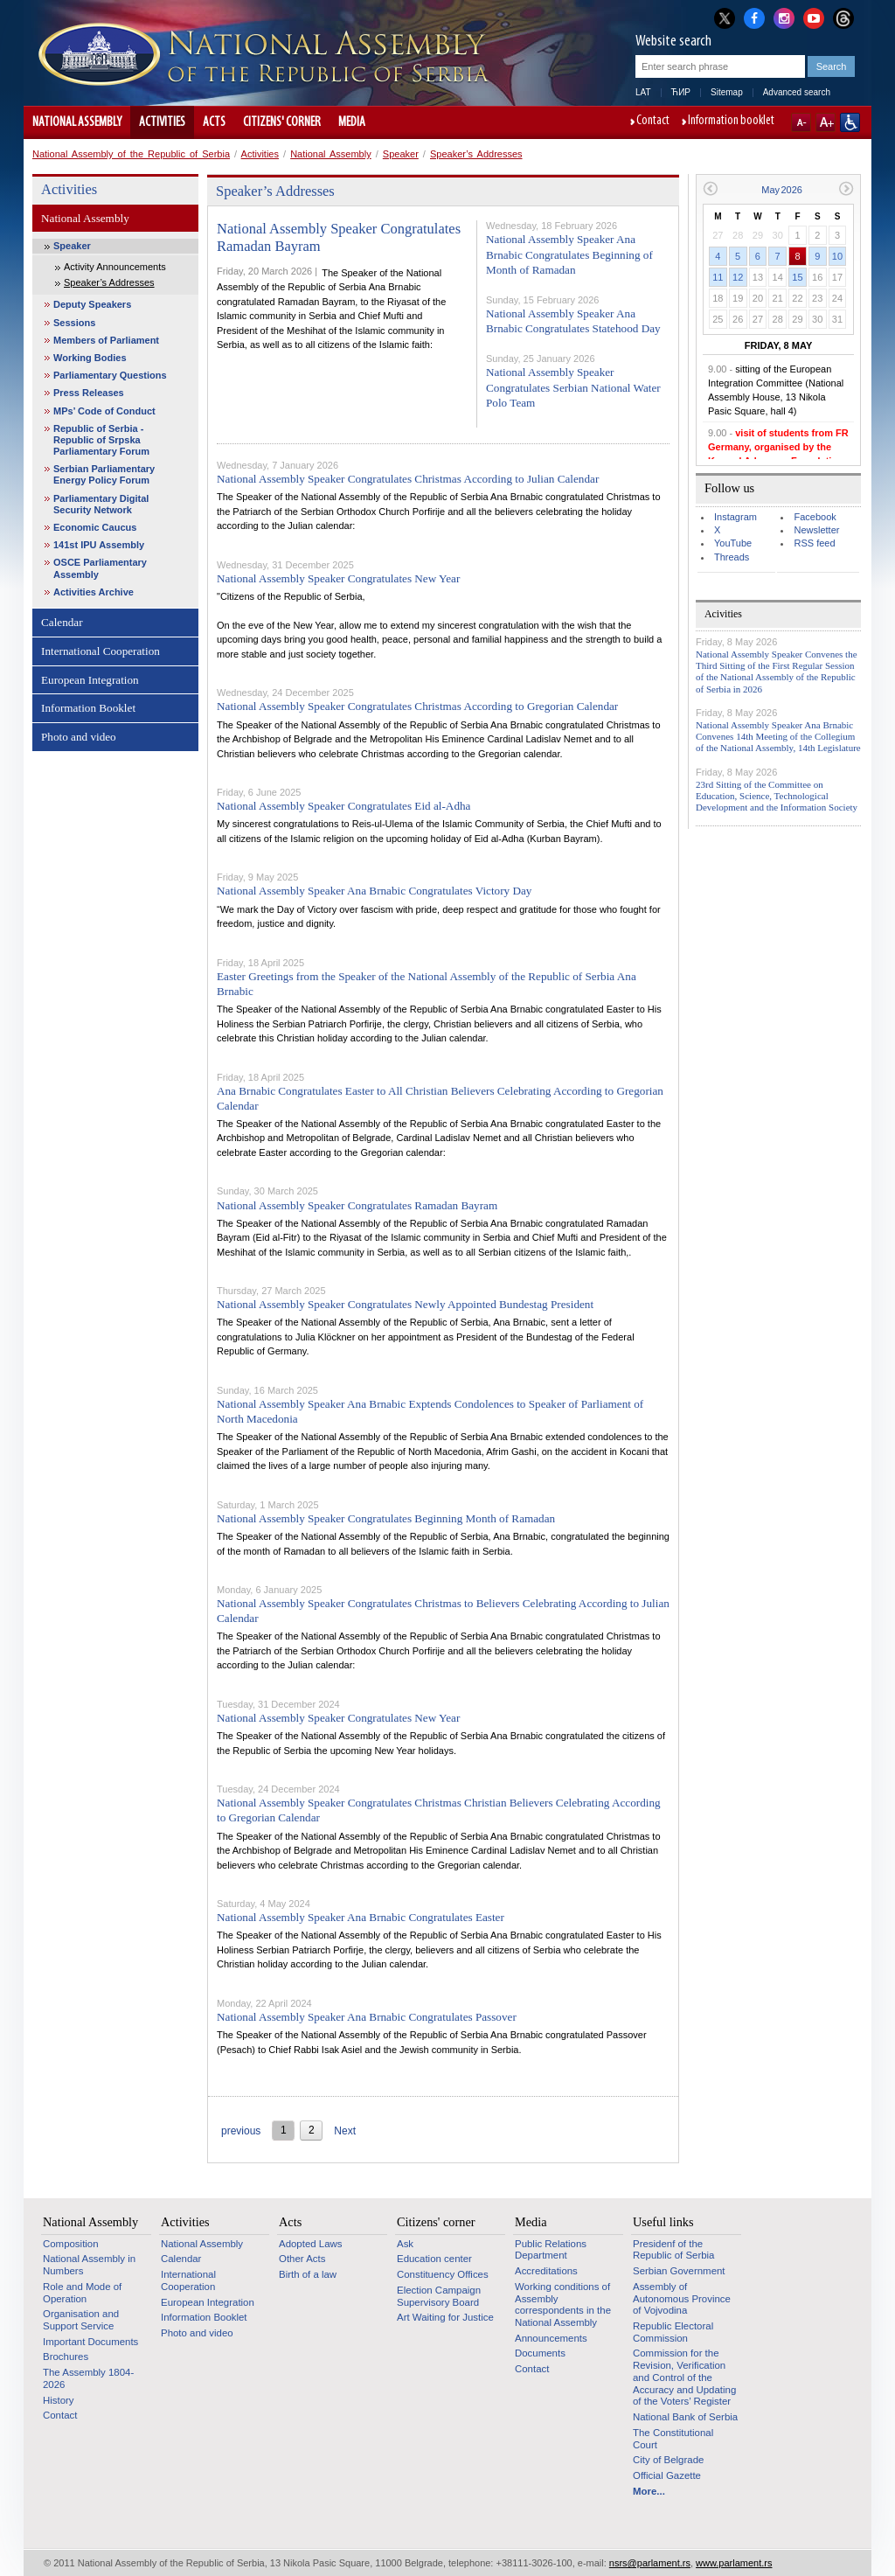 This screenshot has height=2576, width=895. Describe the element at coordinates (74, 322) in the screenshot. I see `Sessions` at that location.